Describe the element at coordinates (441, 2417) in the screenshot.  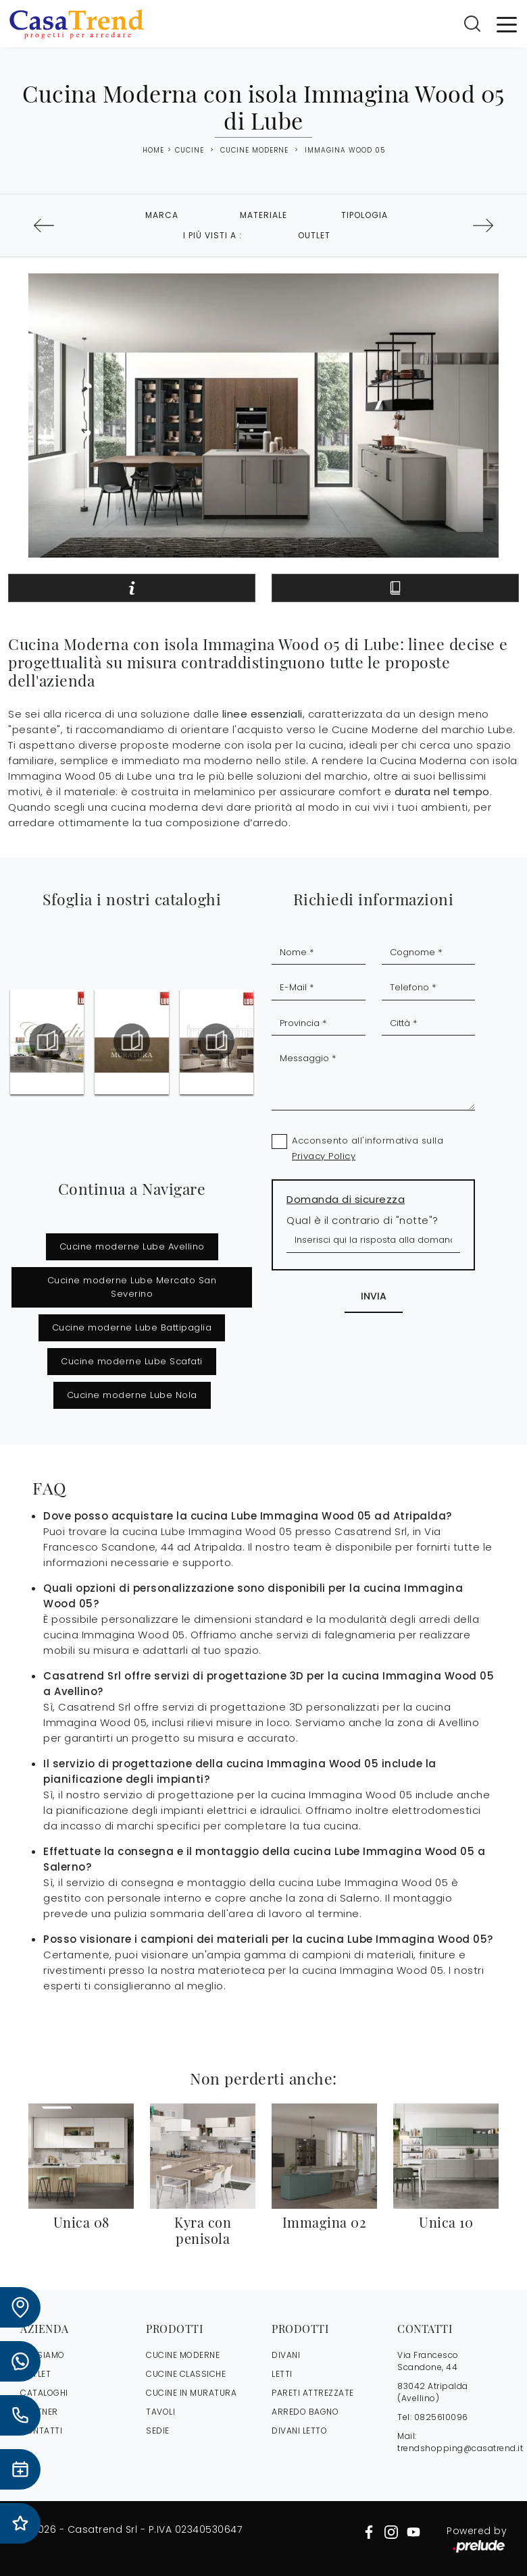
I see `0825610096` at that location.